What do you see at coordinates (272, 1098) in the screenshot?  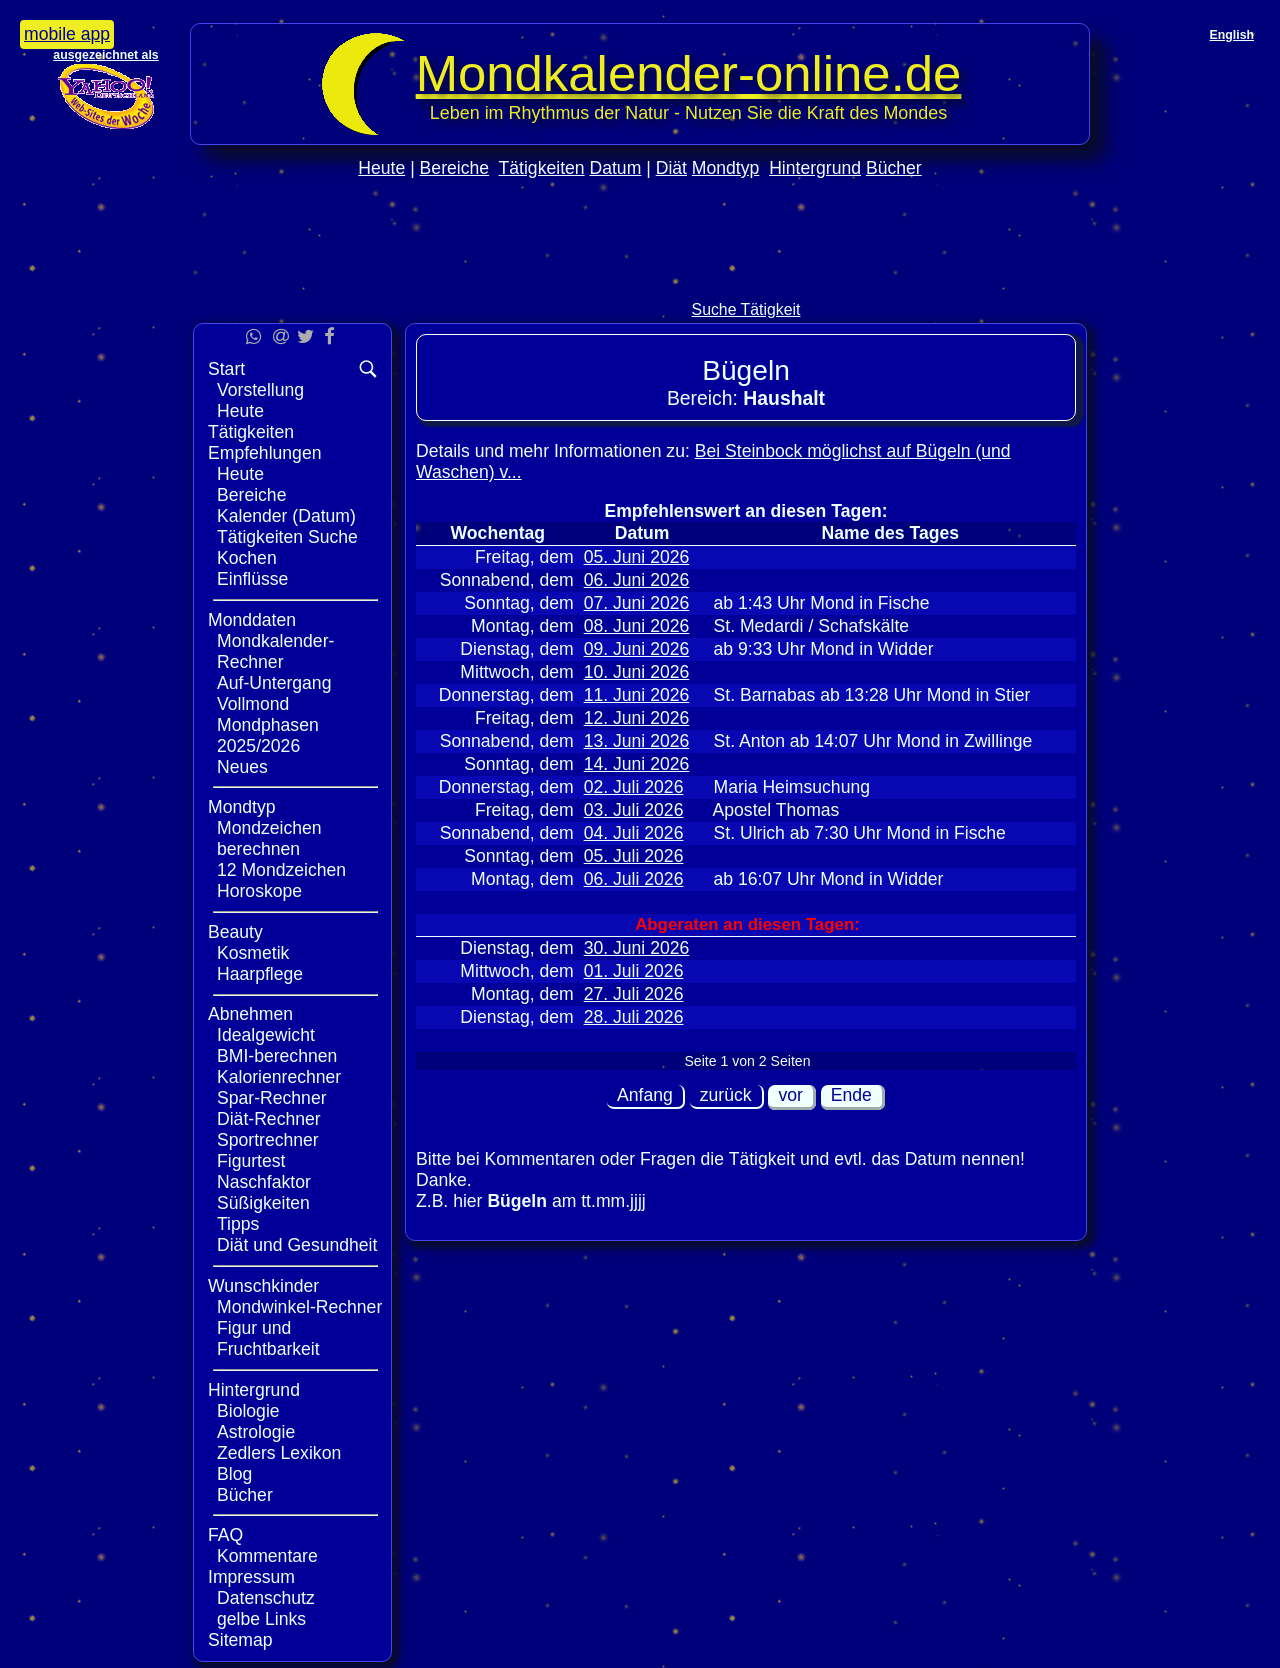 I see `Spar-Rechner` at bounding box center [272, 1098].